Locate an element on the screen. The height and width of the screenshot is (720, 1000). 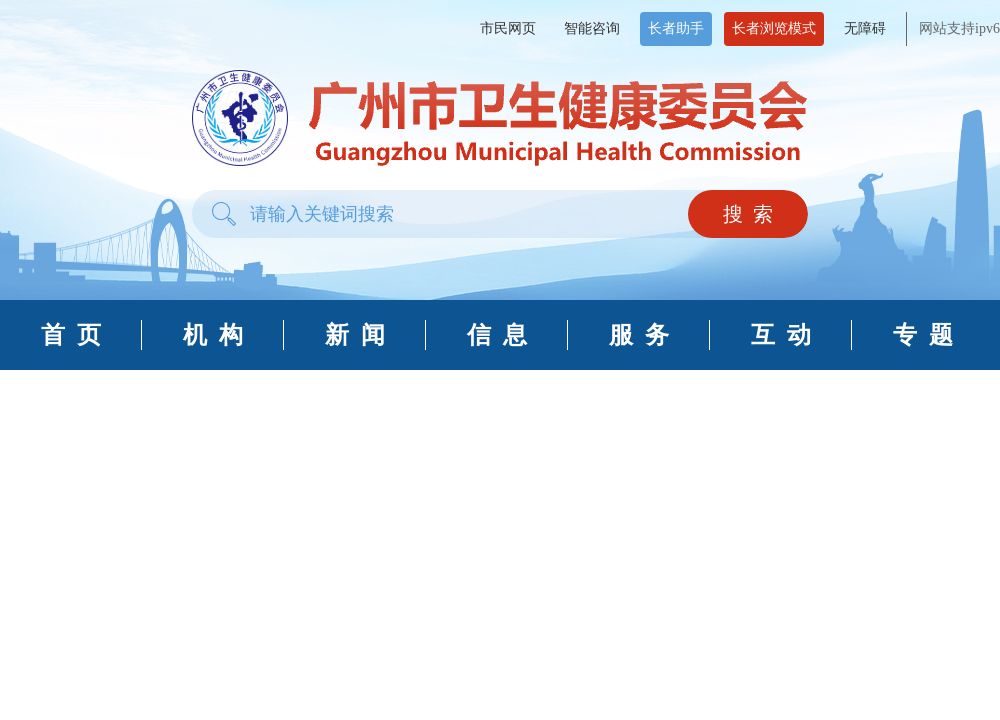
智能咨询 is located at coordinates (592, 28).